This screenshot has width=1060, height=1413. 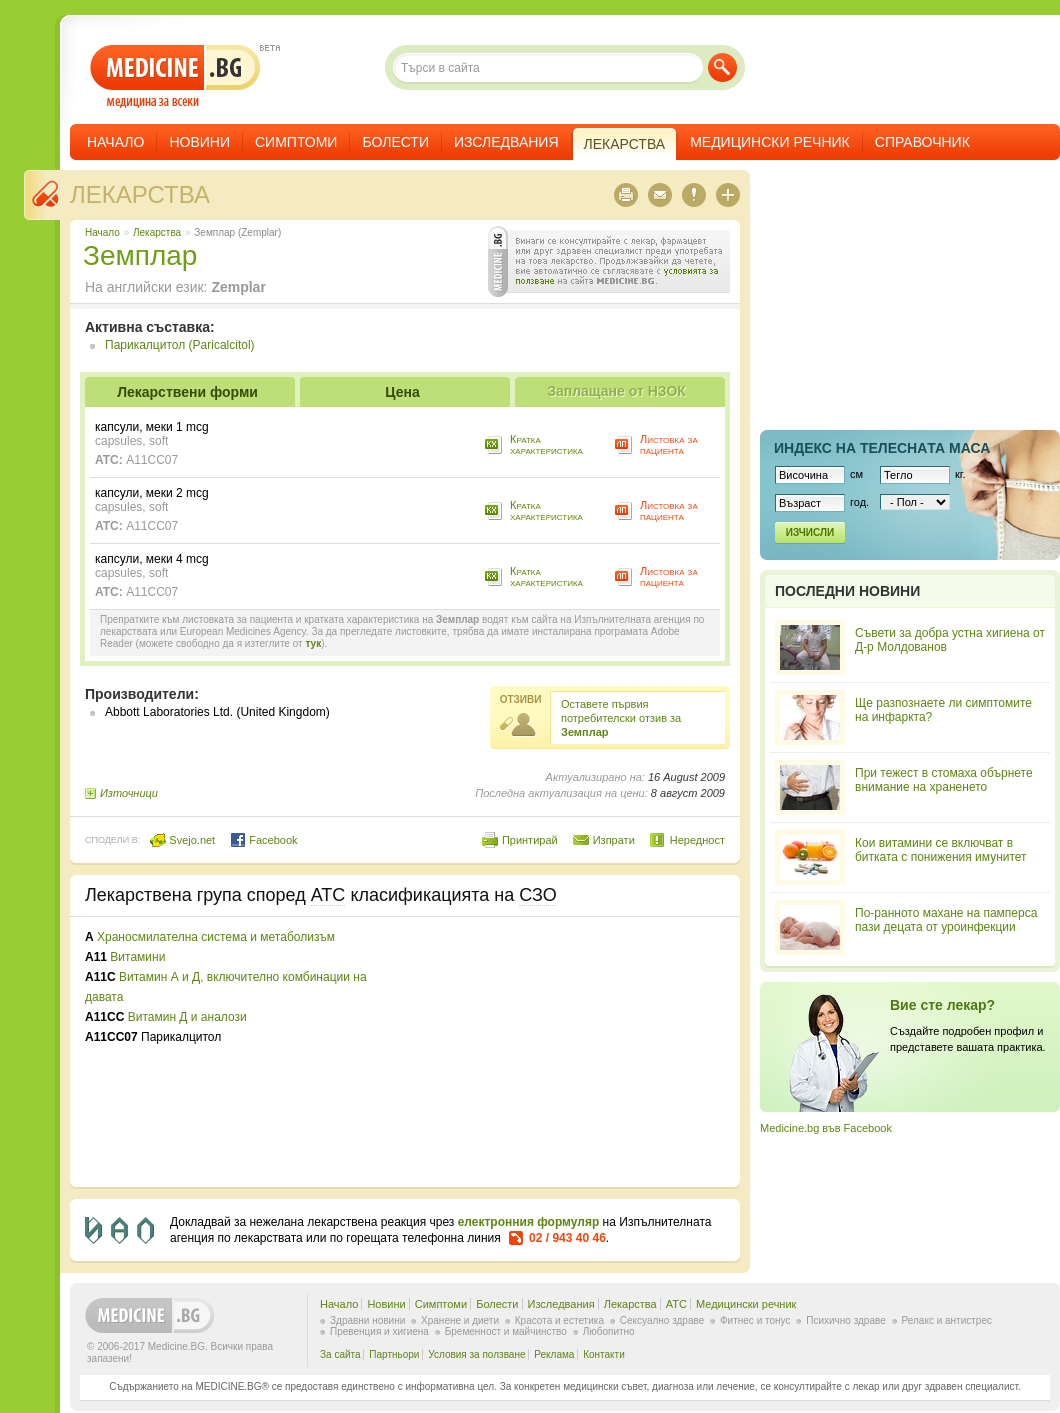 What do you see at coordinates (129, 793) in the screenshot?
I see `Източници` at bounding box center [129, 793].